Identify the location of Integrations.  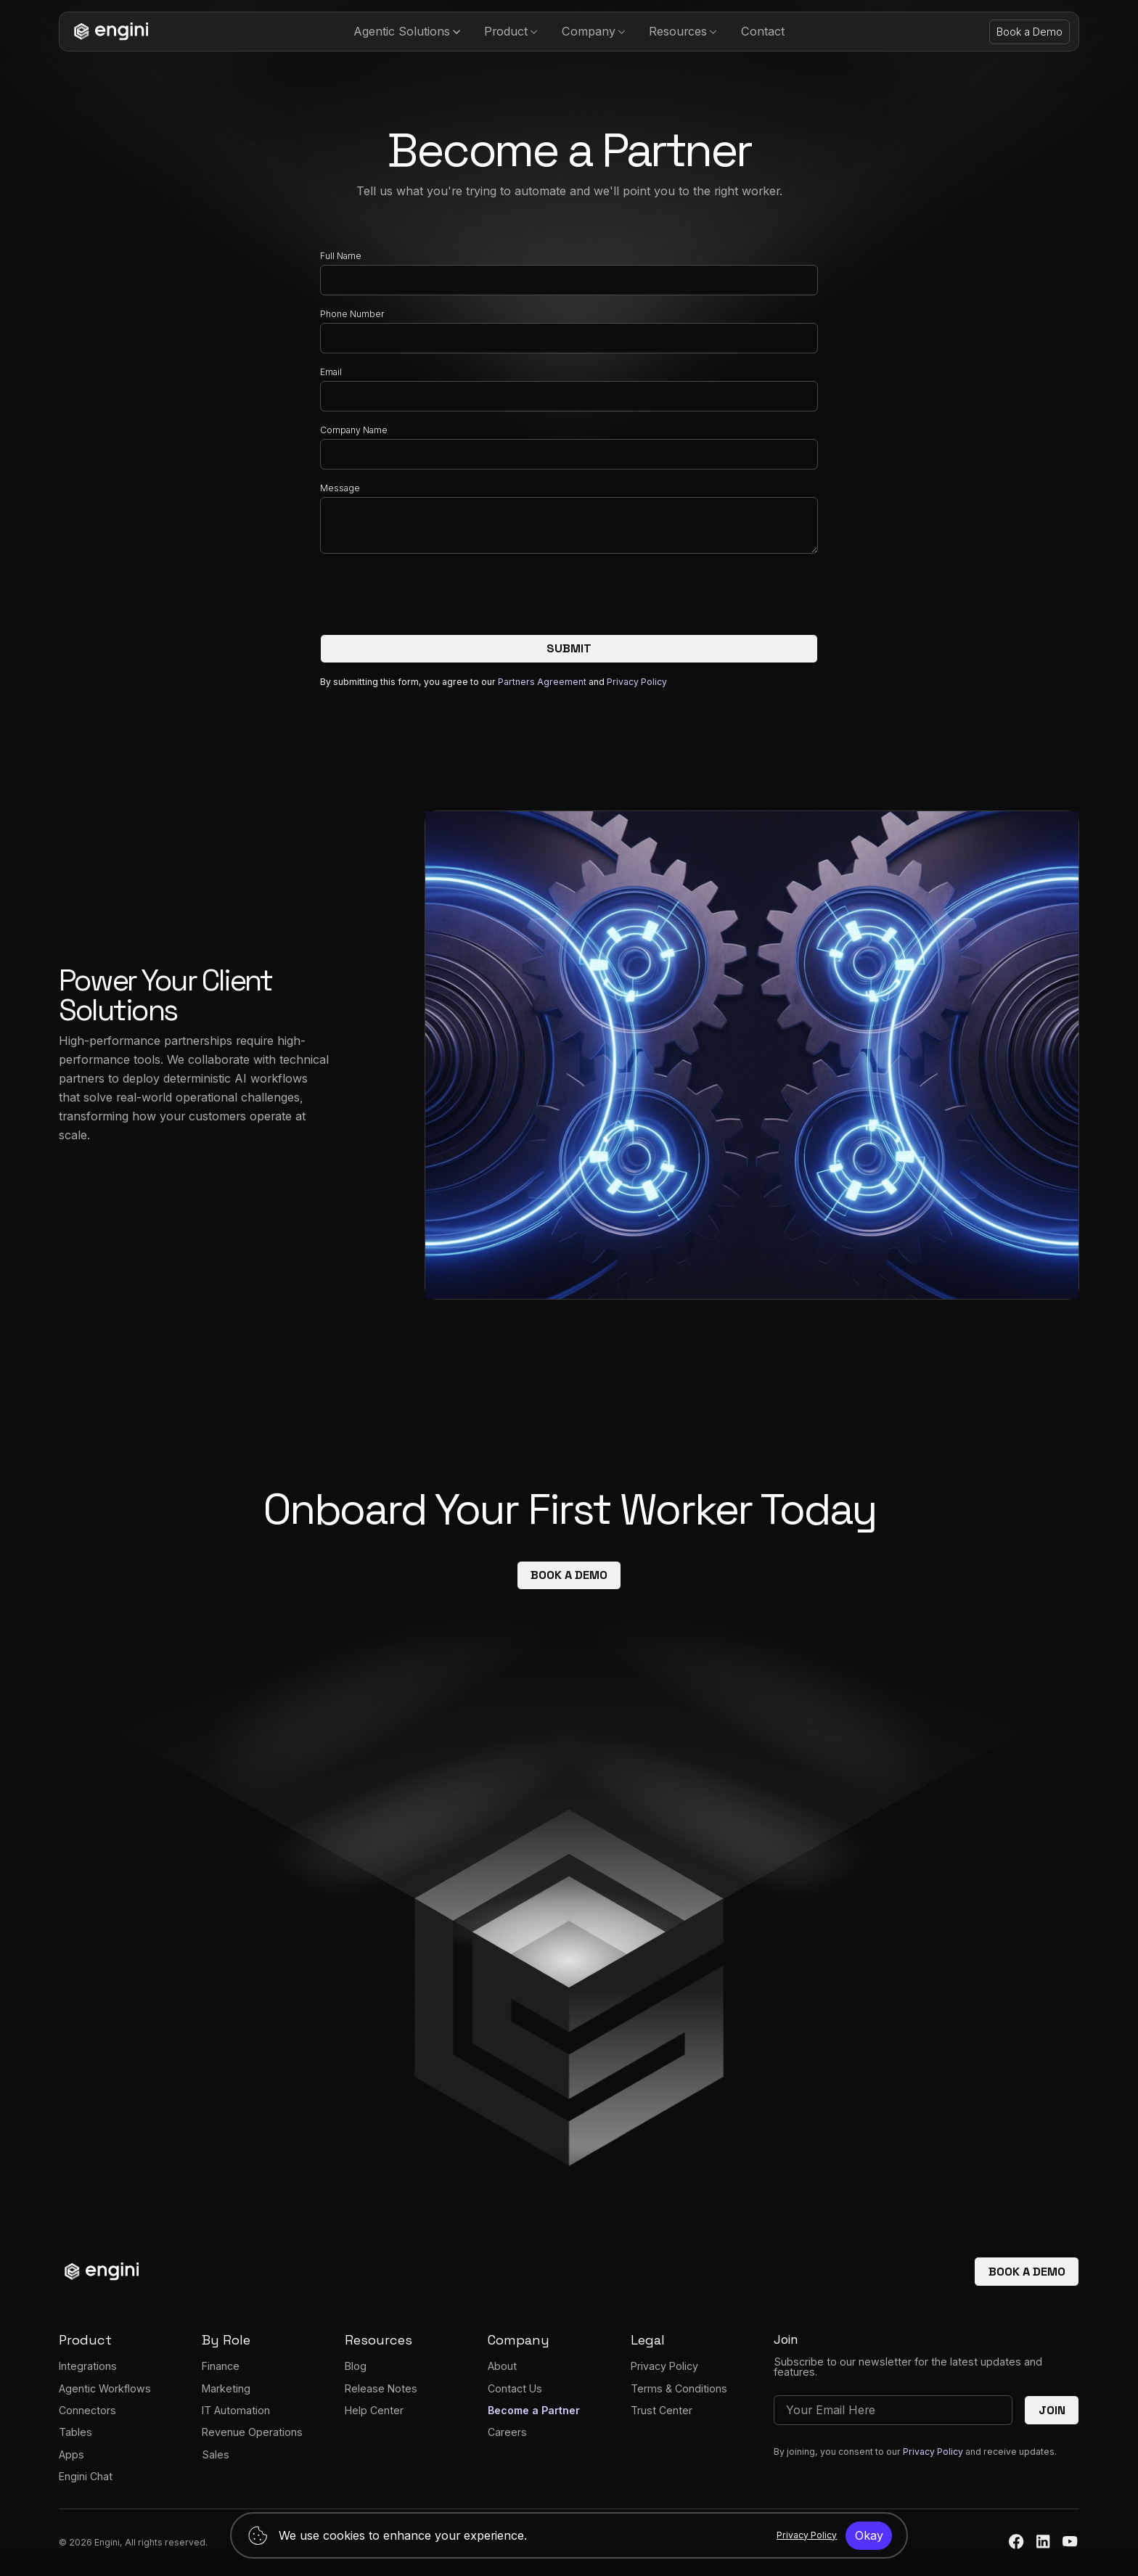
(88, 2366).